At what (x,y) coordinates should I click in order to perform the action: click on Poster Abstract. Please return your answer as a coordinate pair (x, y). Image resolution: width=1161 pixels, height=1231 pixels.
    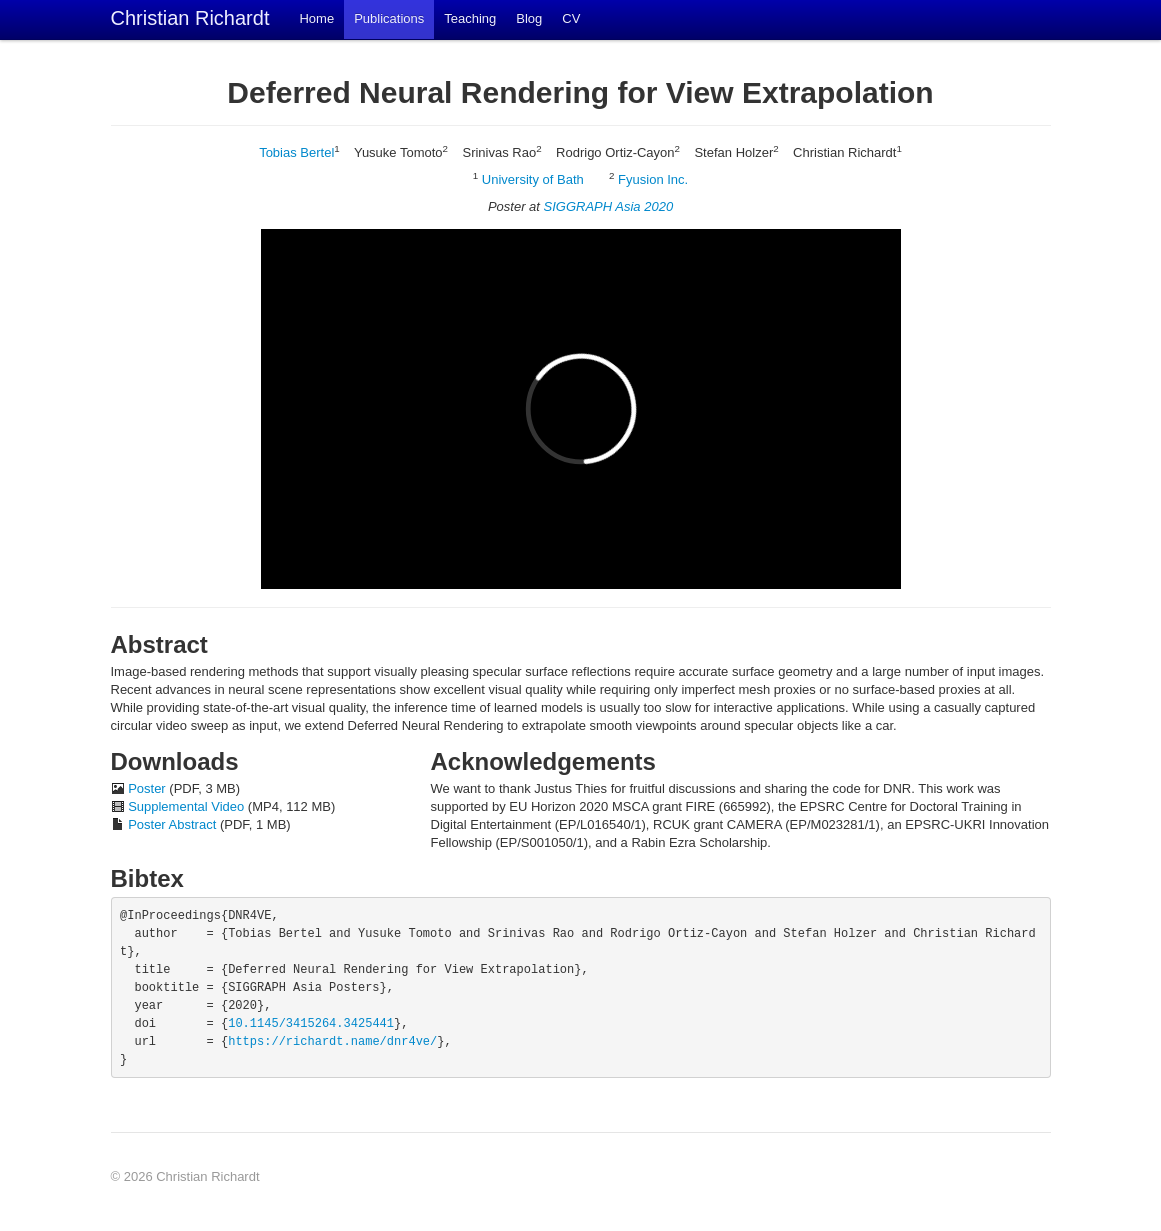
    Looking at the image, I should click on (172, 824).